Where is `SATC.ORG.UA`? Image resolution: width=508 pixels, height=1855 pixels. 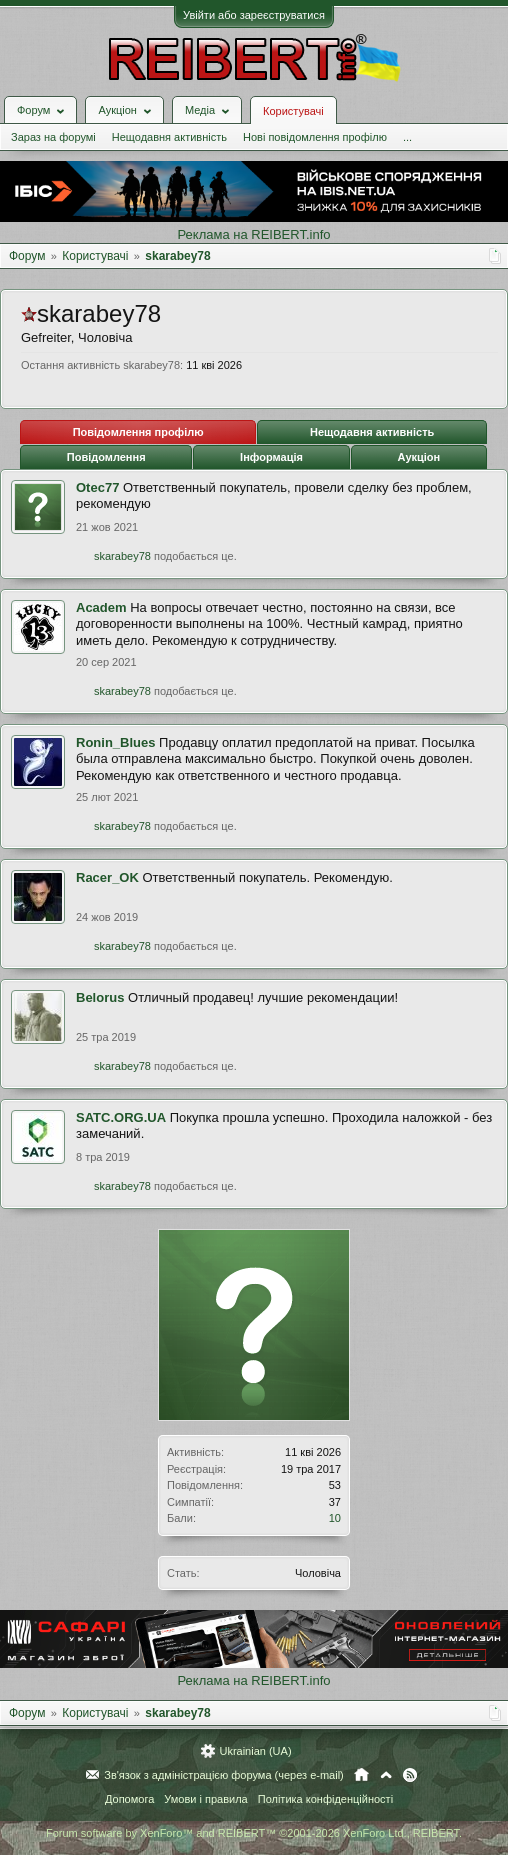
SATC.ORG.UA is located at coordinates (121, 1117).